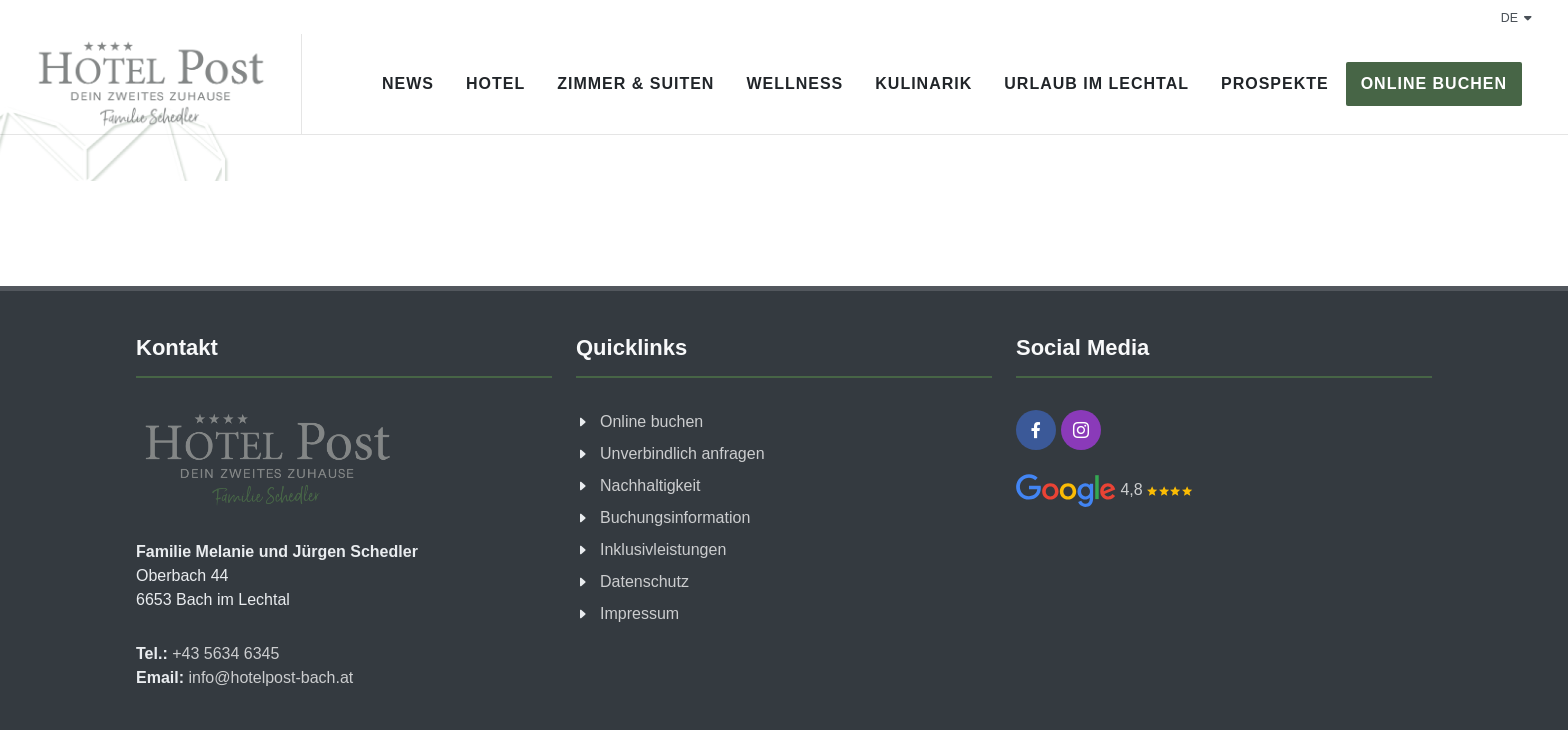 The image size is (1568, 730). What do you see at coordinates (651, 421) in the screenshot?
I see `Online buchen` at bounding box center [651, 421].